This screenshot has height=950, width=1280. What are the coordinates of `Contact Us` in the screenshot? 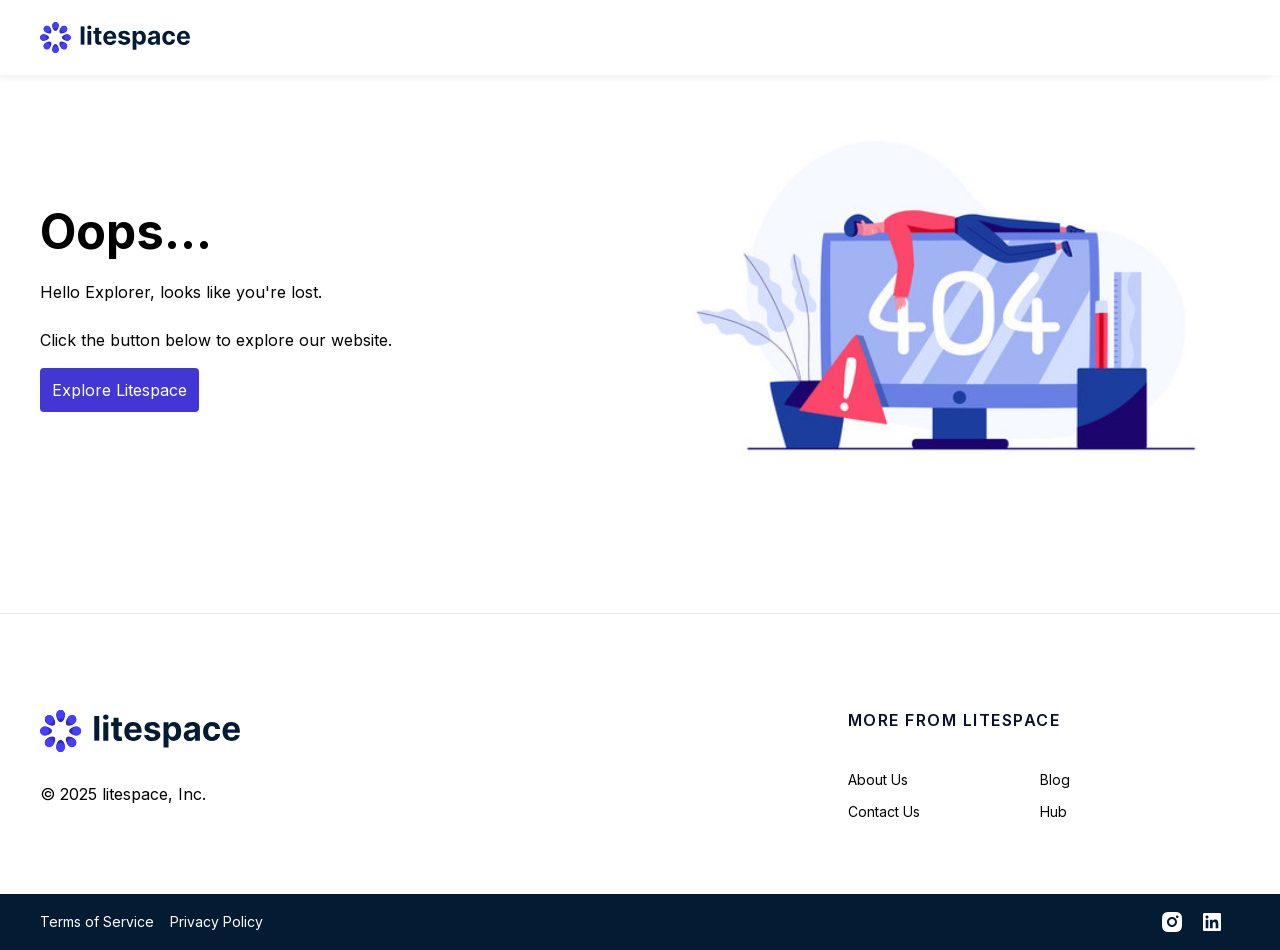 It's located at (884, 811).